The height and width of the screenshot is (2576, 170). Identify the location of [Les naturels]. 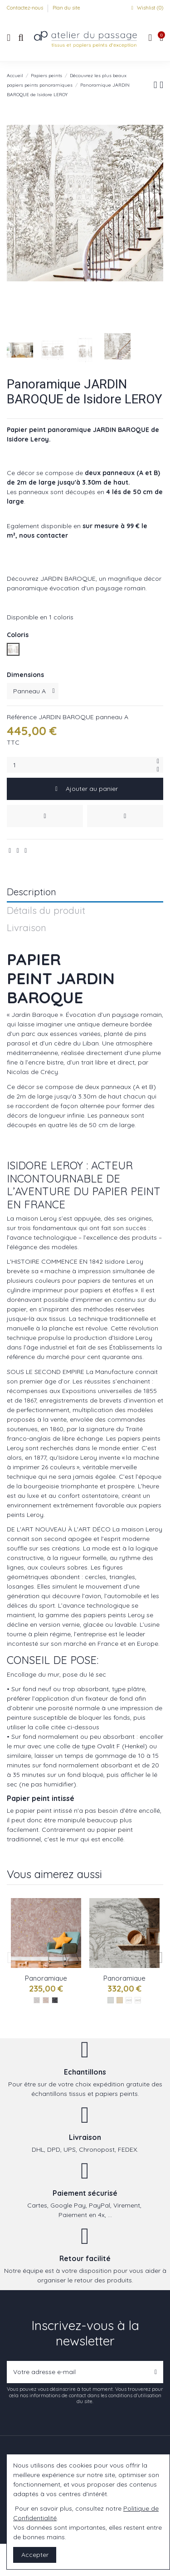
(120, 2000).